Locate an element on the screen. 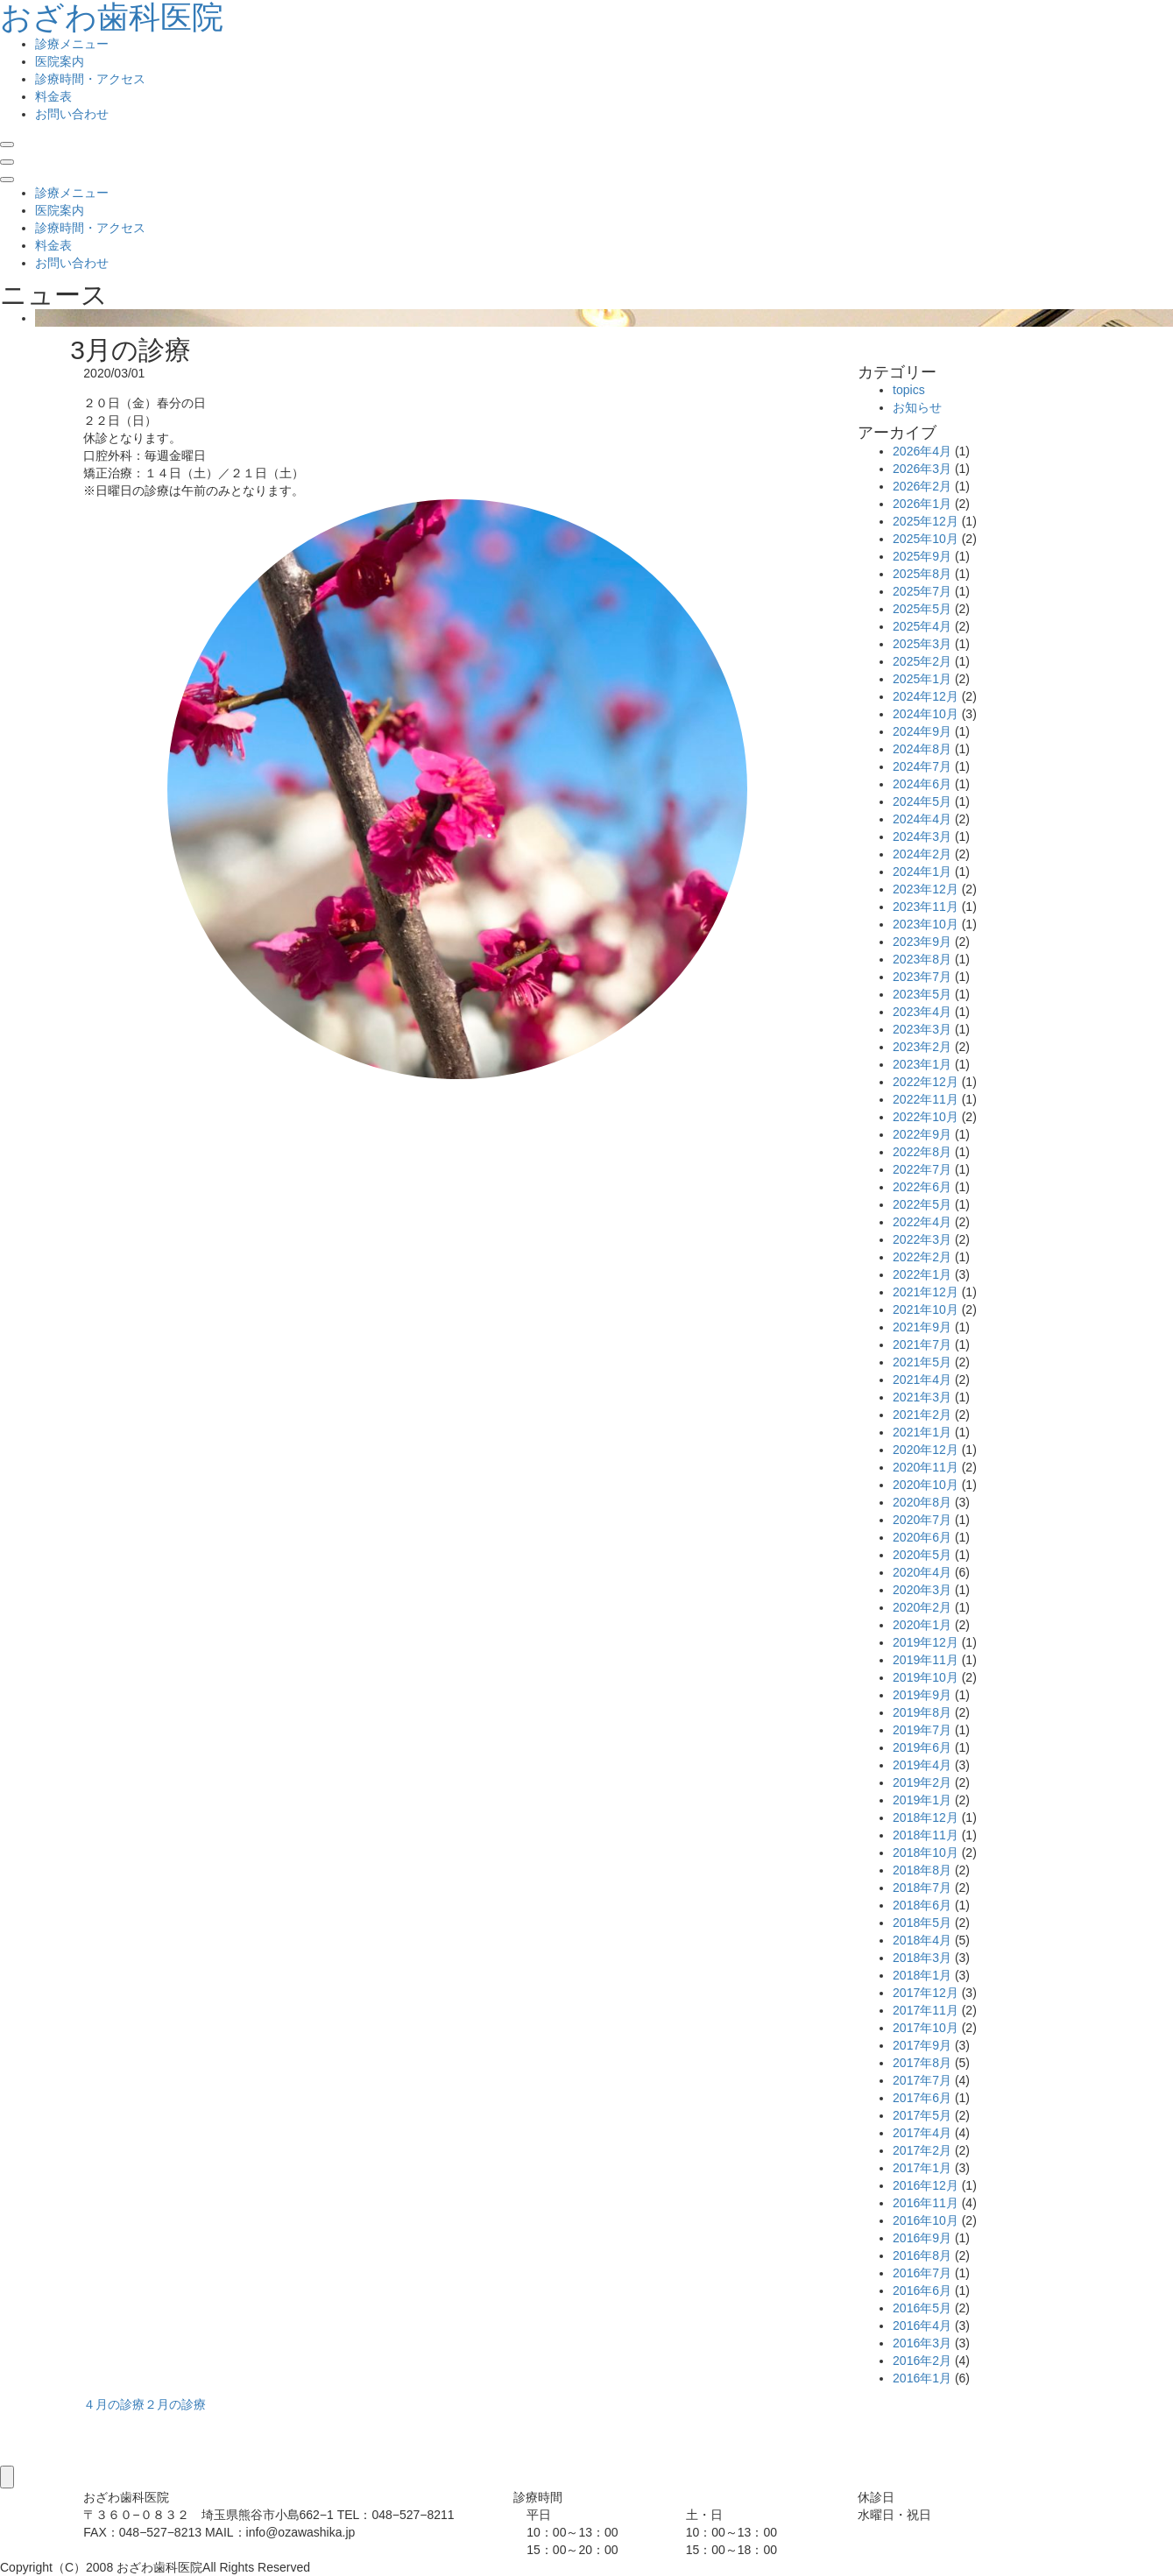 The image size is (1173, 2576). 2022年7月 is located at coordinates (922, 1169).